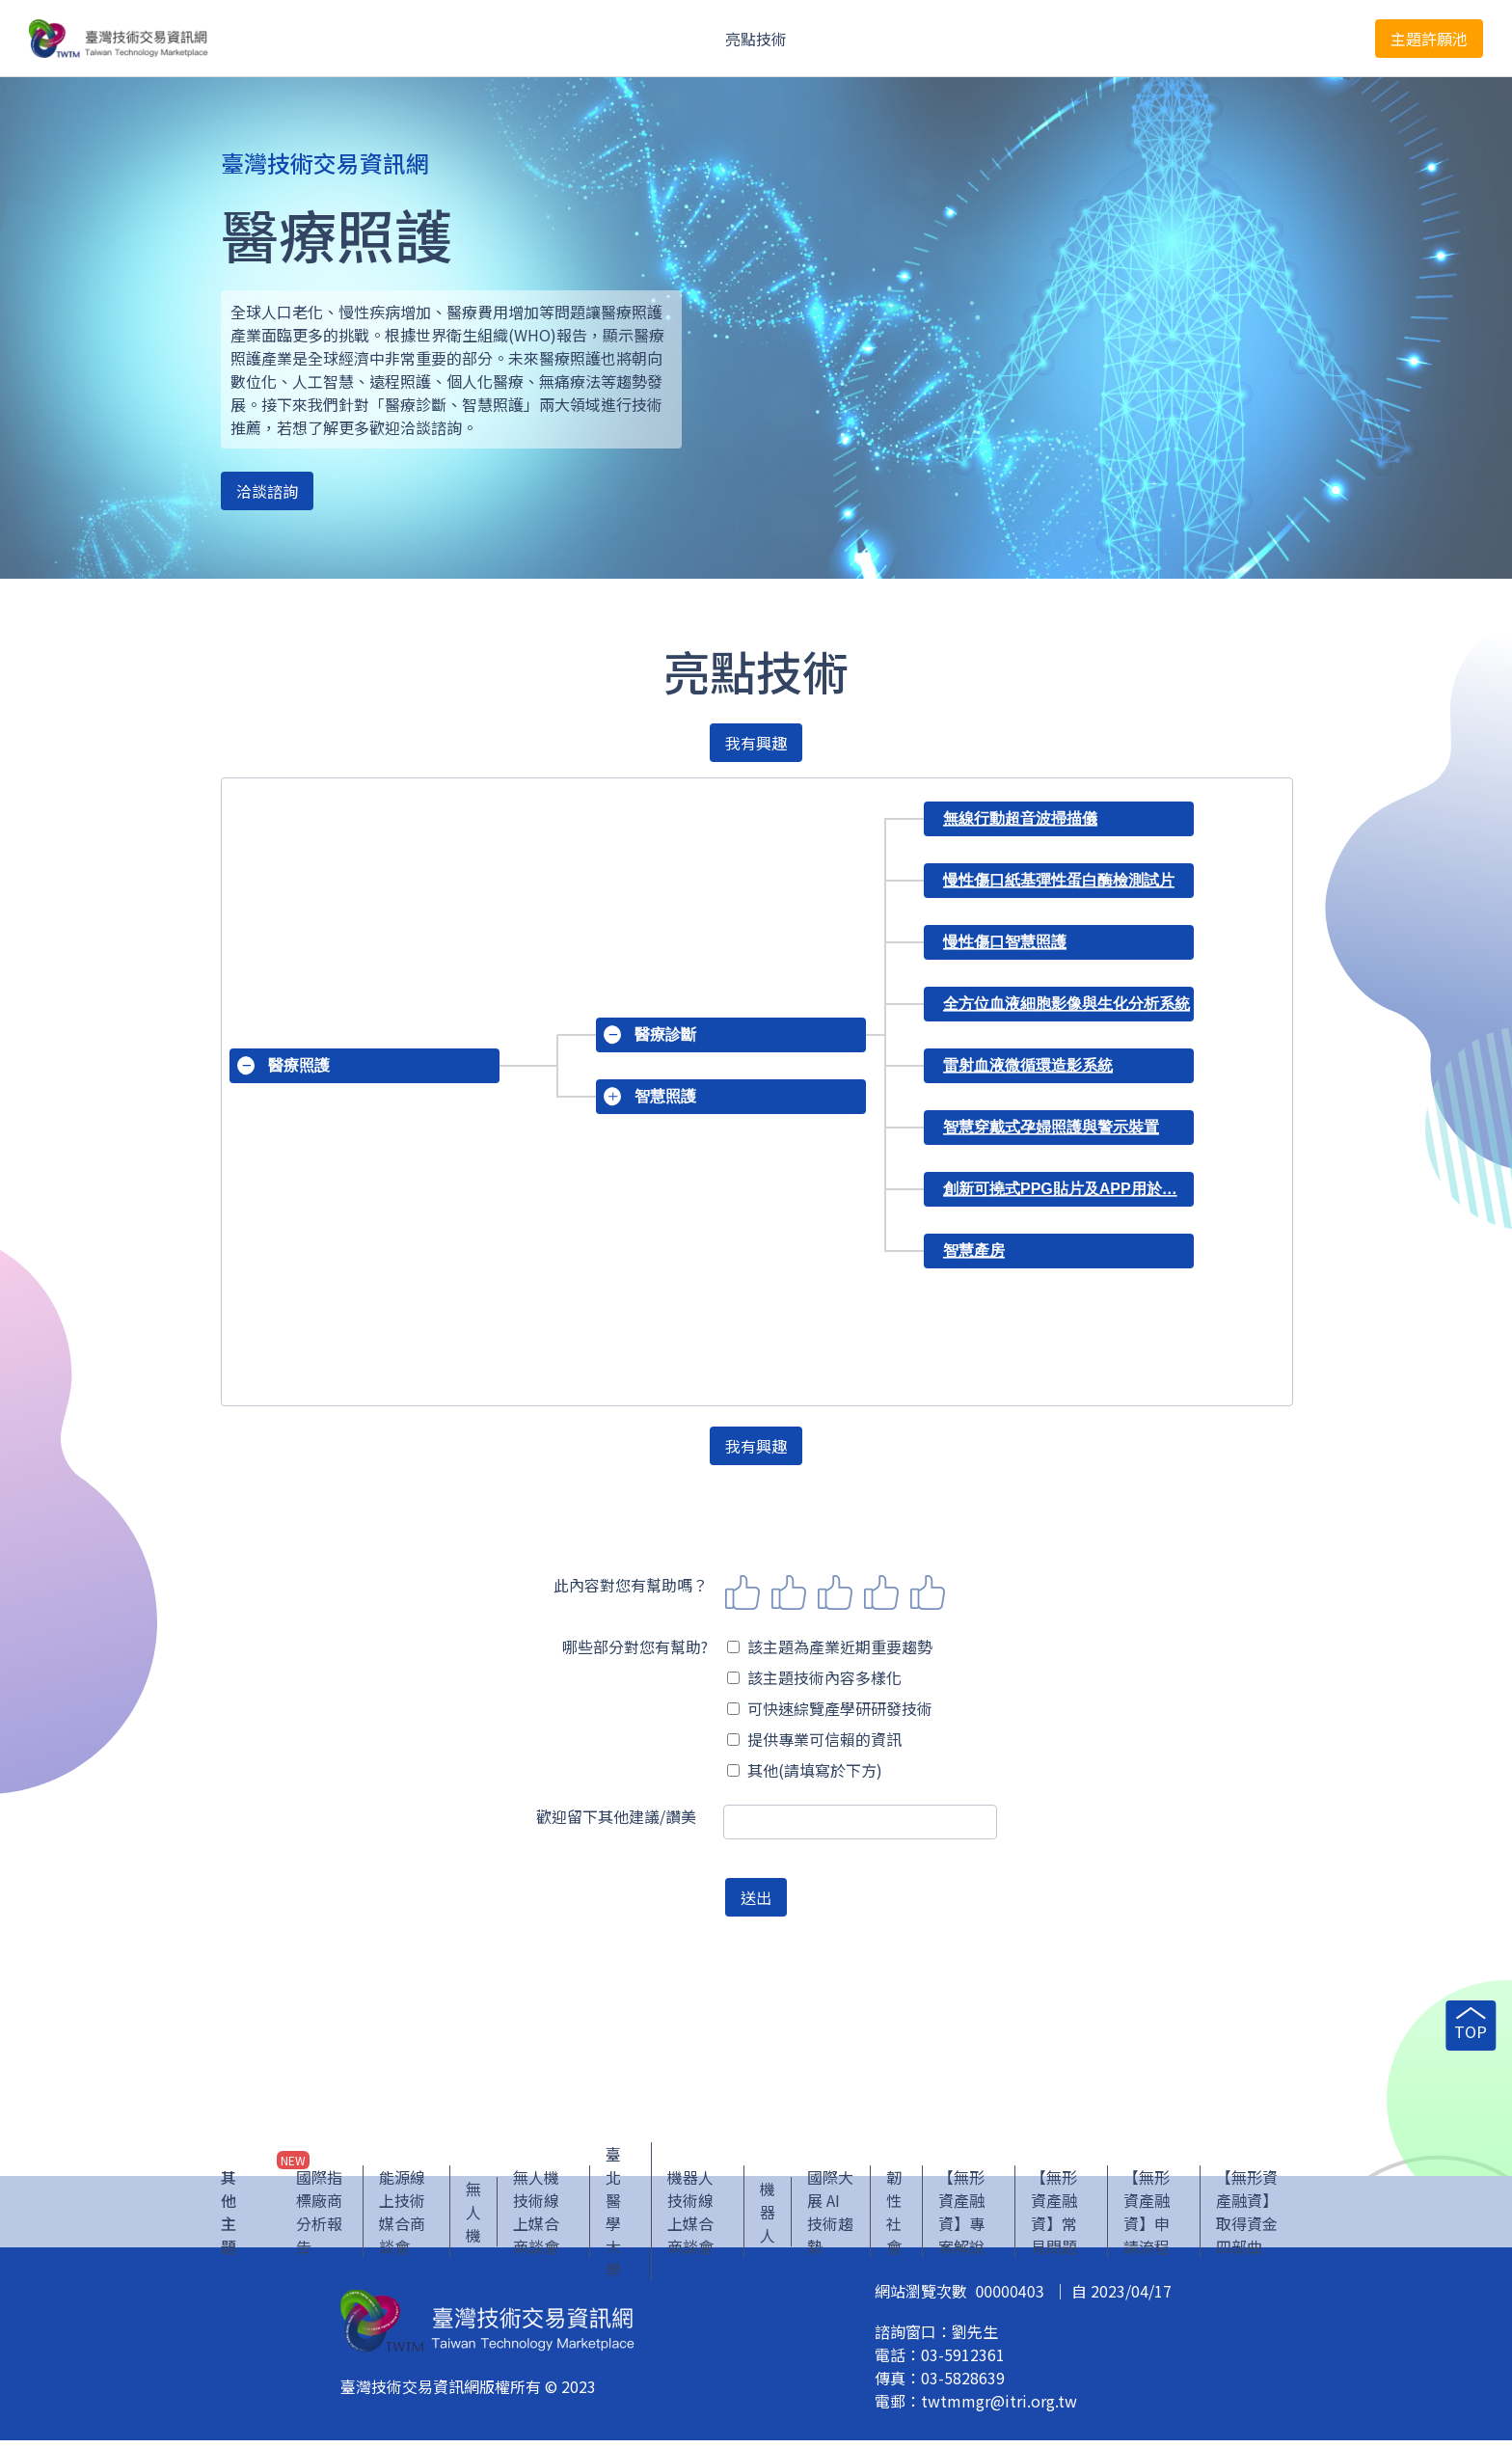 This screenshot has height=2448, width=1512. Describe the element at coordinates (536, 2219) in the screenshot. I see `無人機技術線上媒合商談會` at that location.